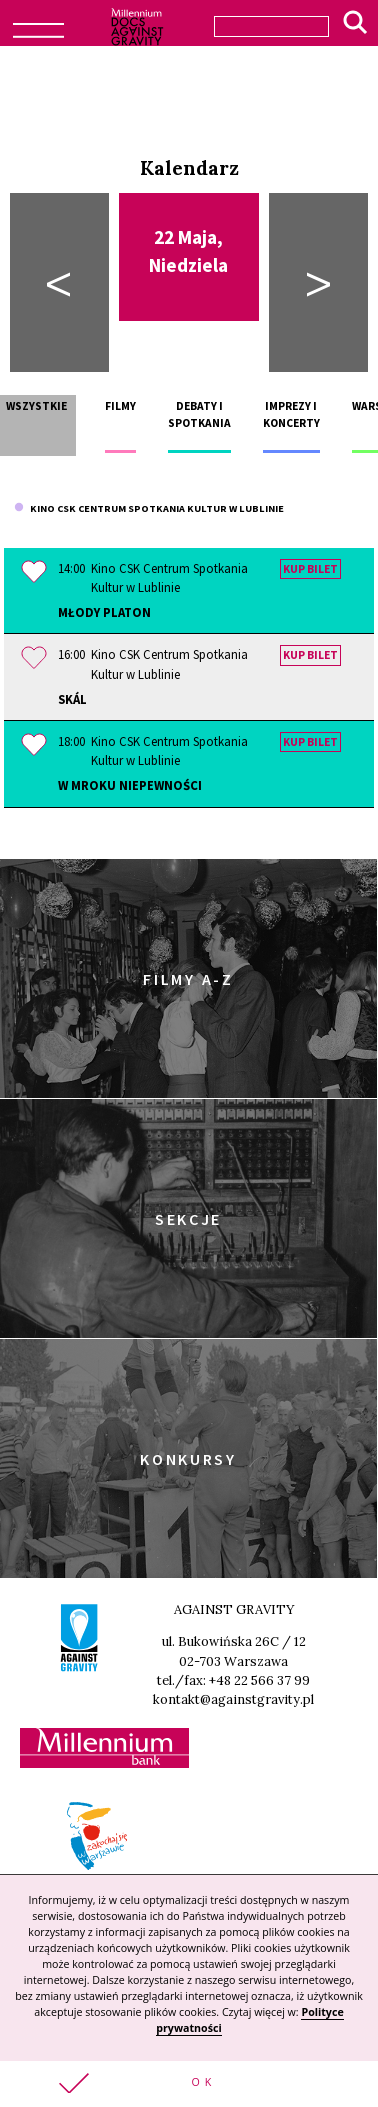 Image resolution: width=378 pixels, height=2107 pixels. I want to click on Kino CSK Centrum Spotkania Kultur w Lublinie, so click(149, 508).